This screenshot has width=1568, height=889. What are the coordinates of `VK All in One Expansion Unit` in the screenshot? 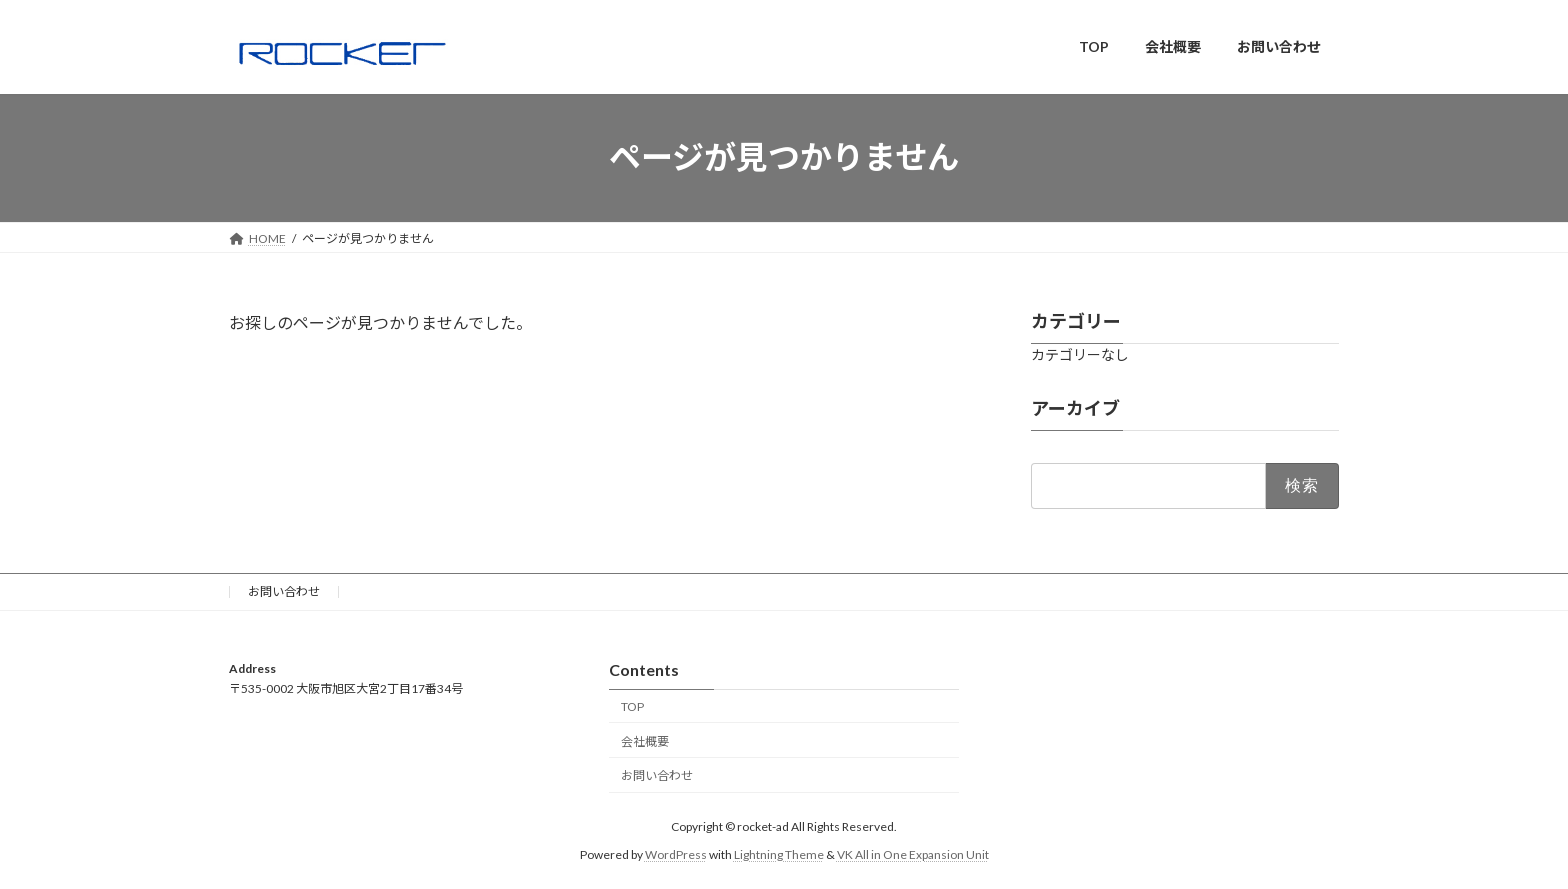 It's located at (913, 854).